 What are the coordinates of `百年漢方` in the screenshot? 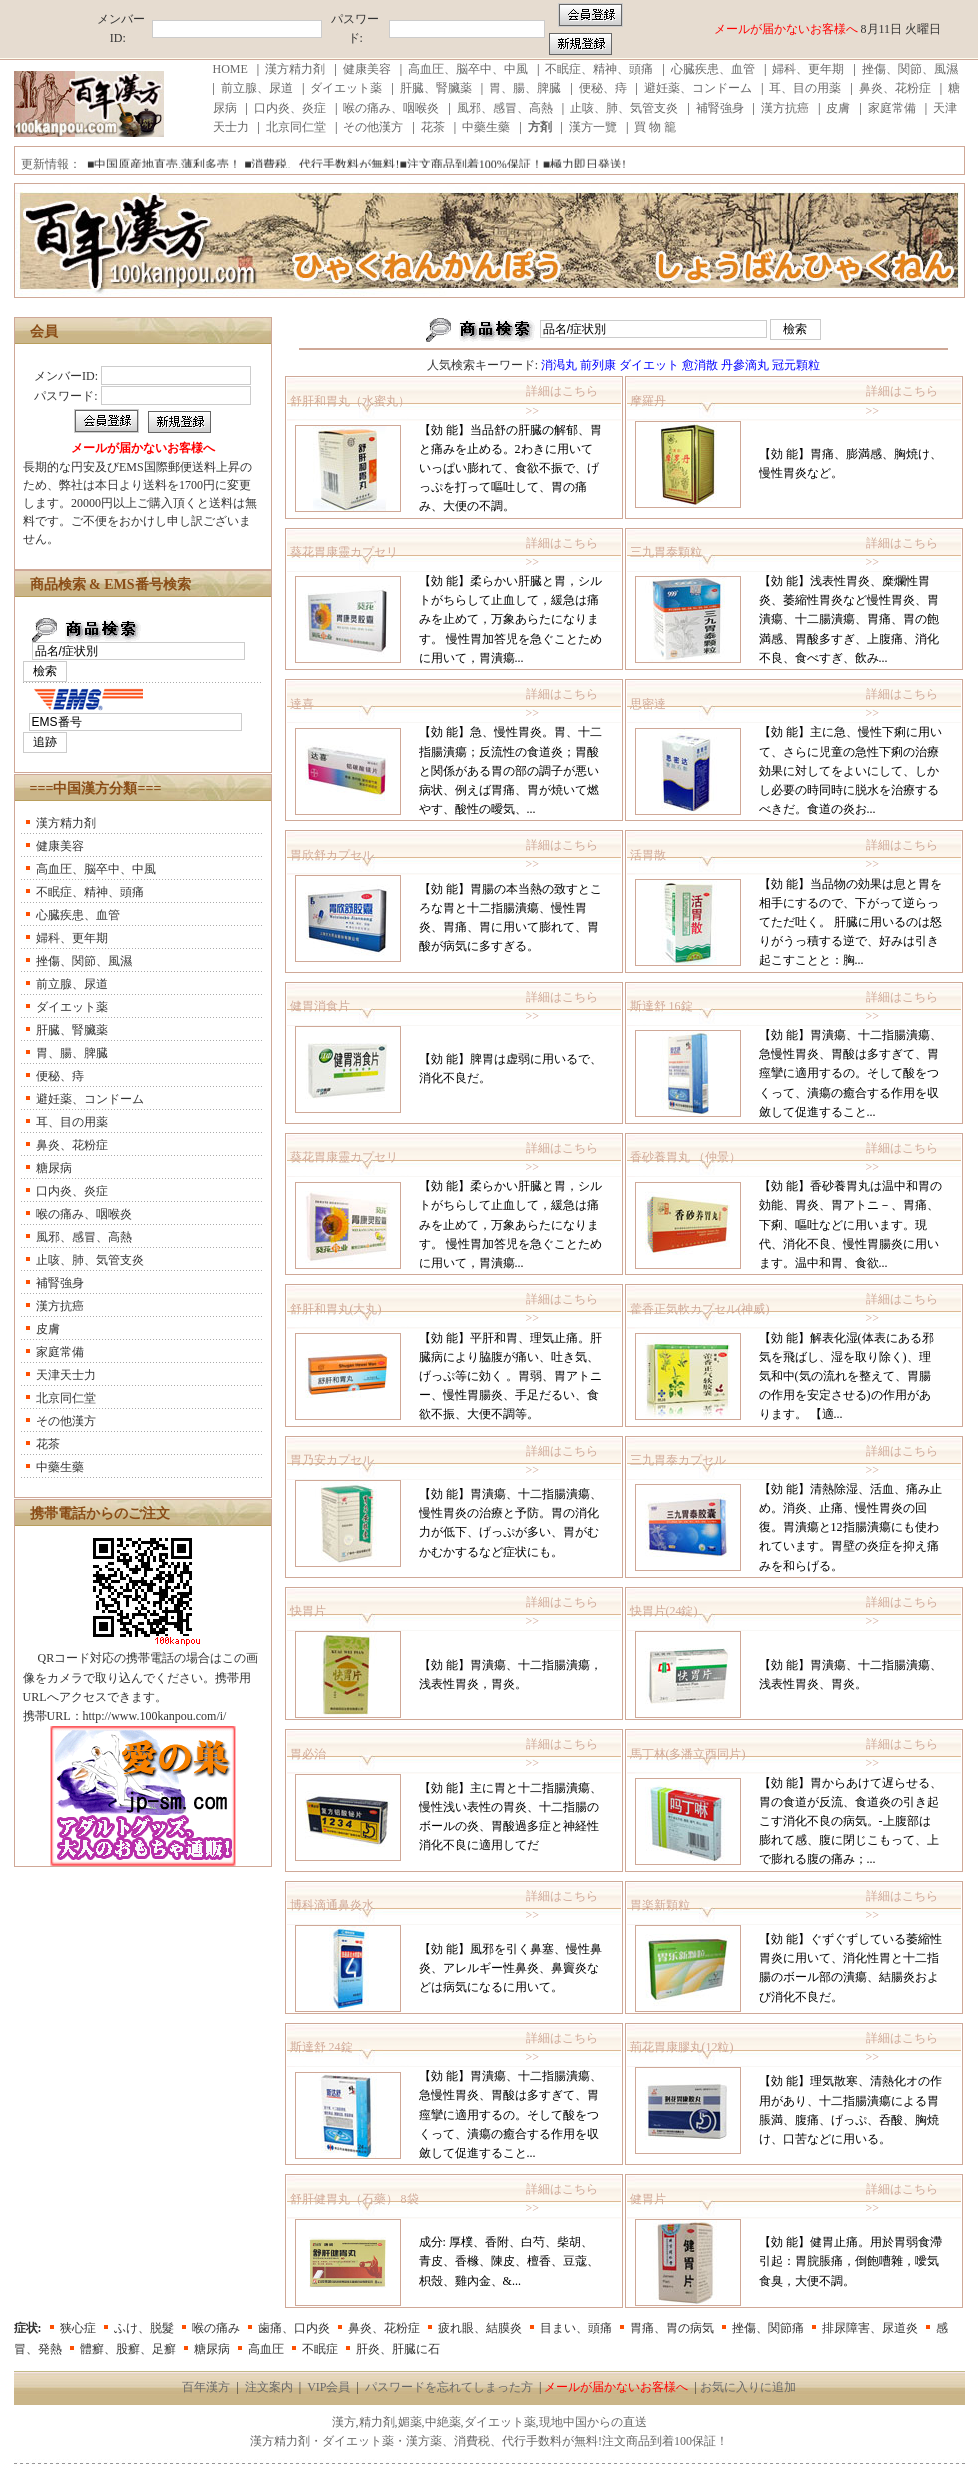 It's located at (206, 2387).